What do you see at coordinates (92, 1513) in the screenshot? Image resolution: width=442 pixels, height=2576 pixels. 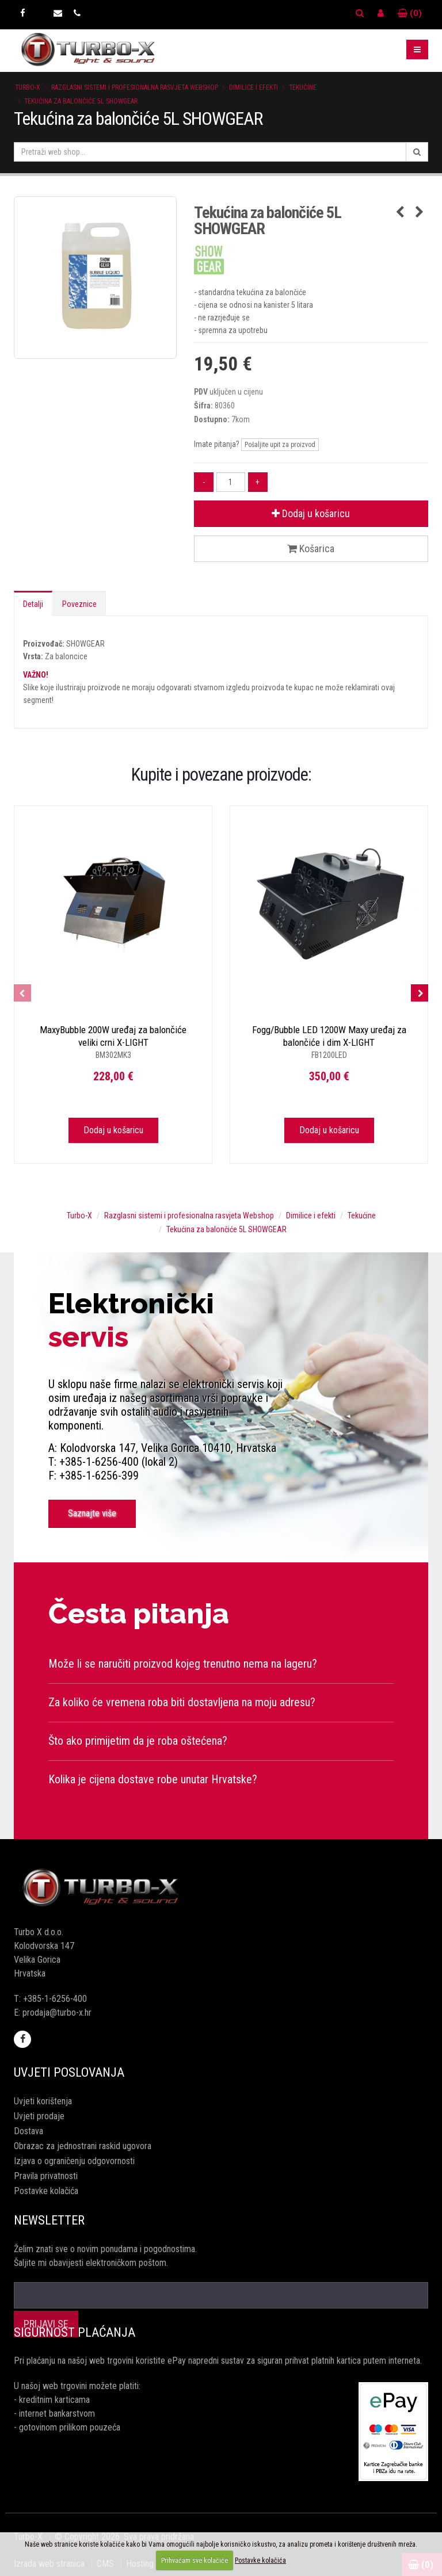 I see `Saznajte više` at bounding box center [92, 1513].